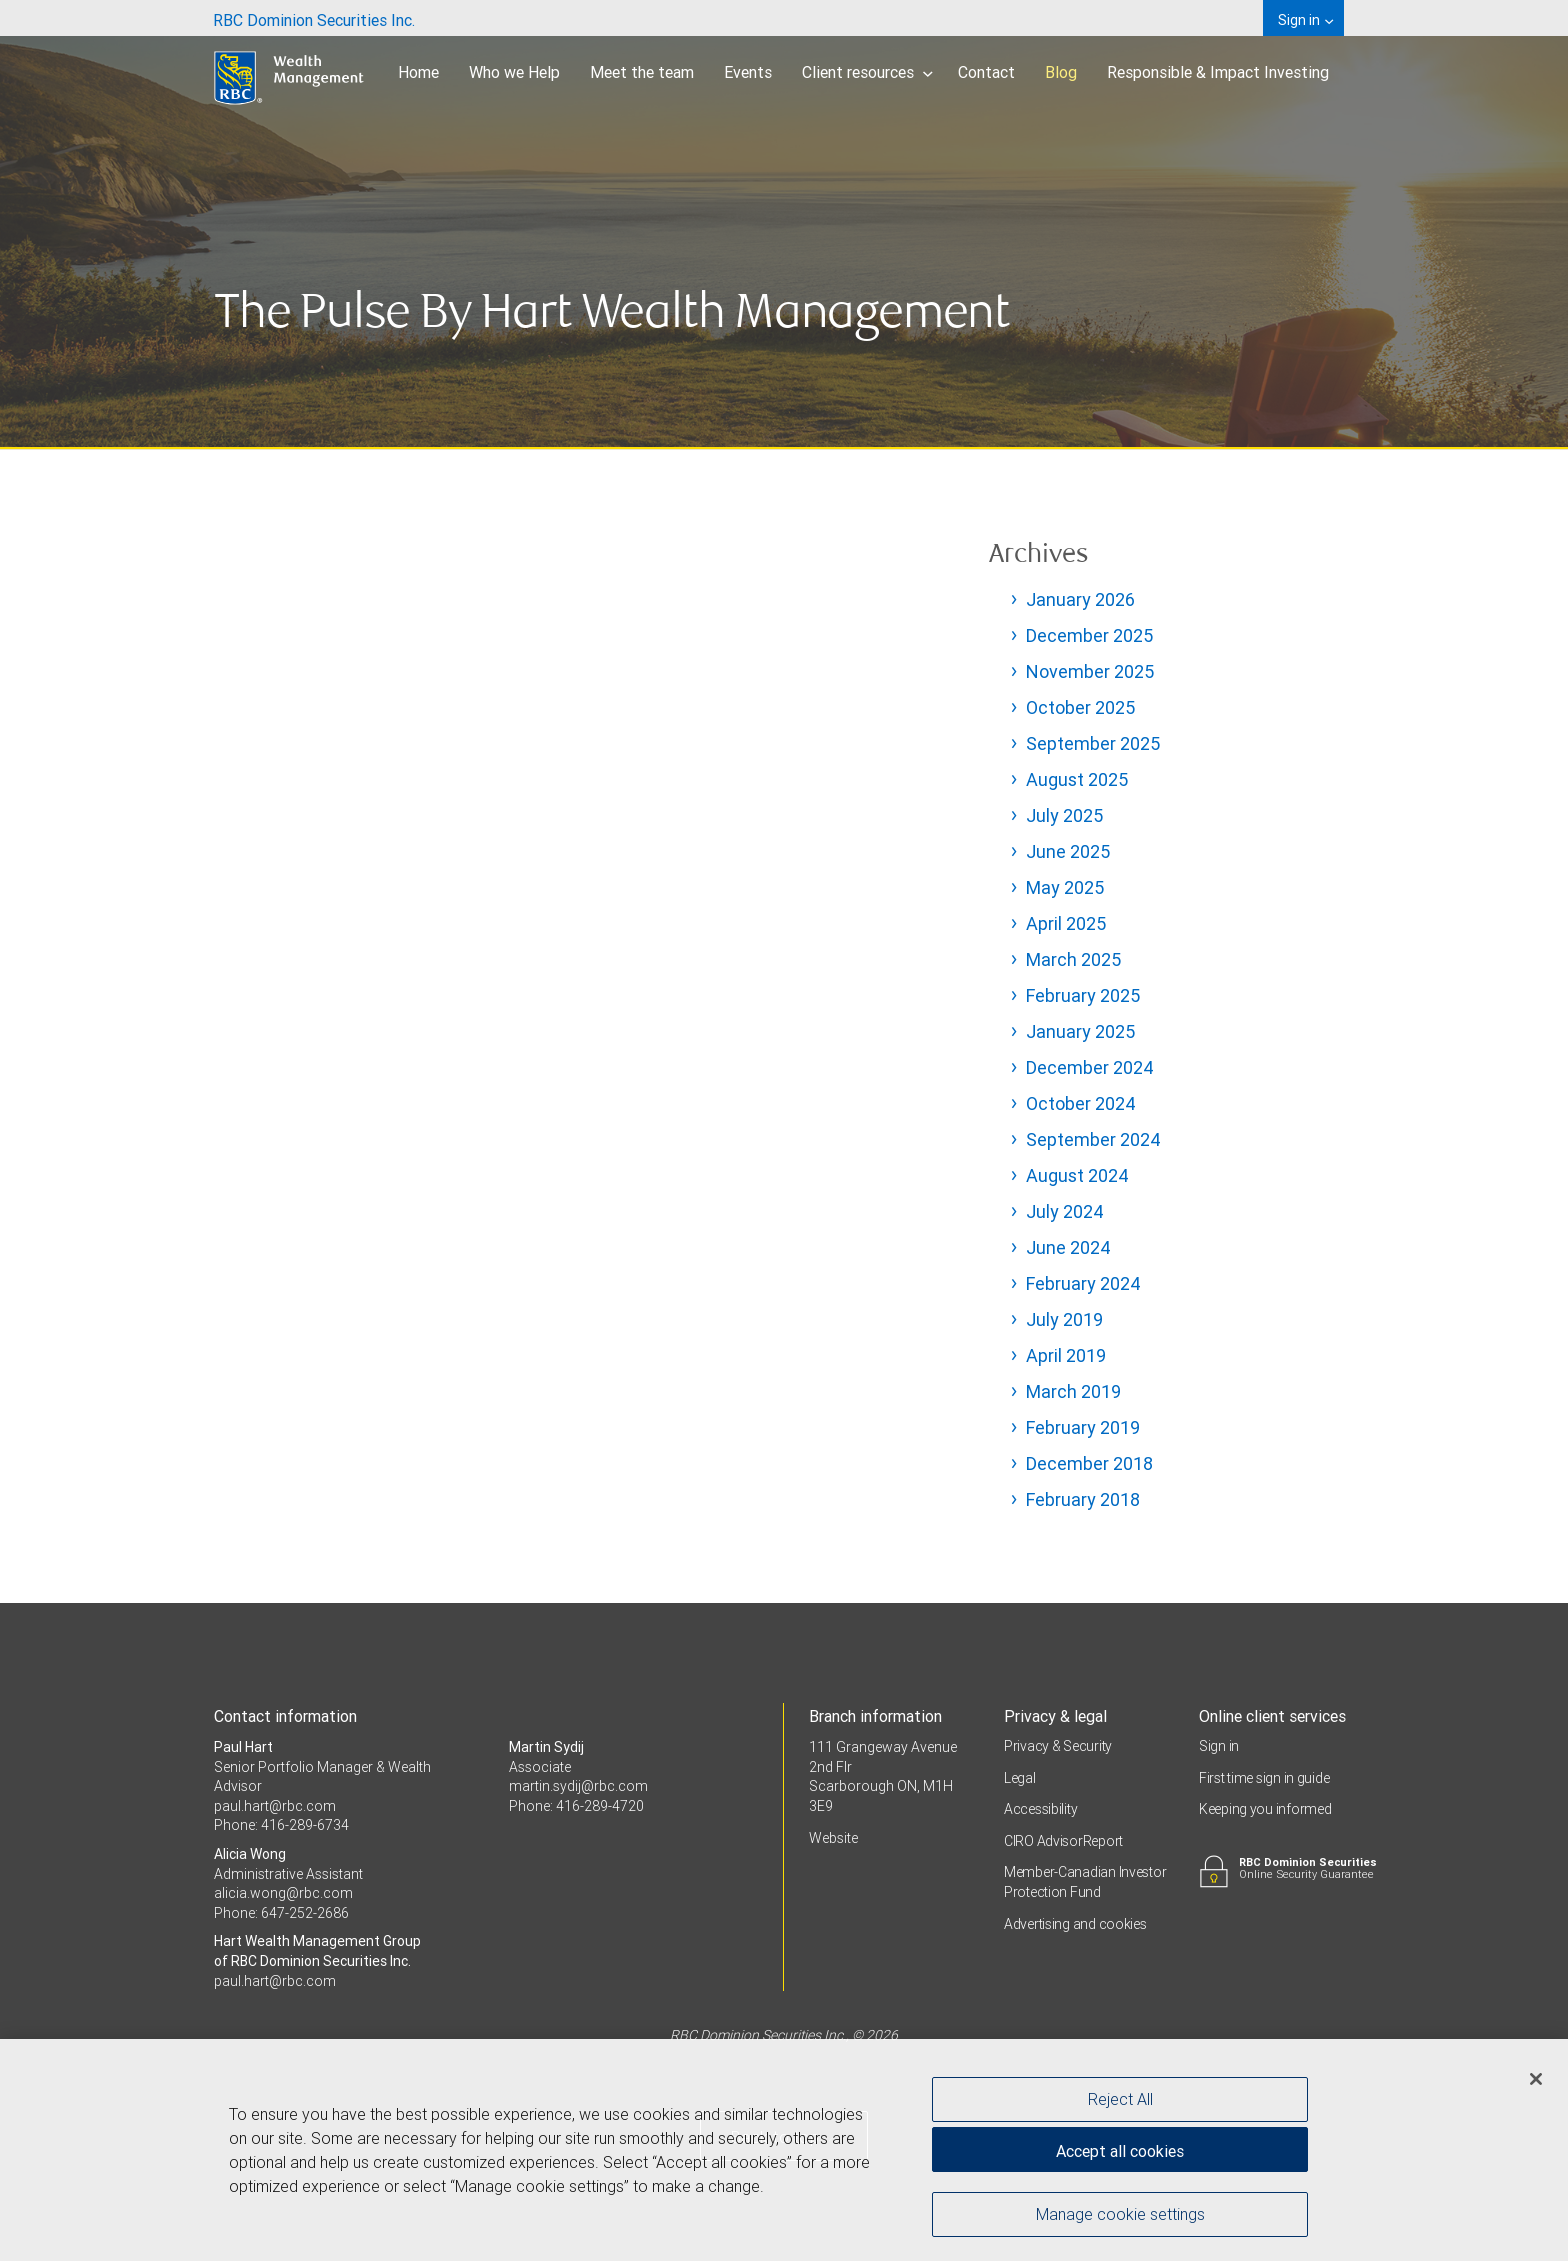 Image resolution: width=1568 pixels, height=2261 pixels. What do you see at coordinates (1080, 1031) in the screenshot?
I see `January 2025` at bounding box center [1080, 1031].